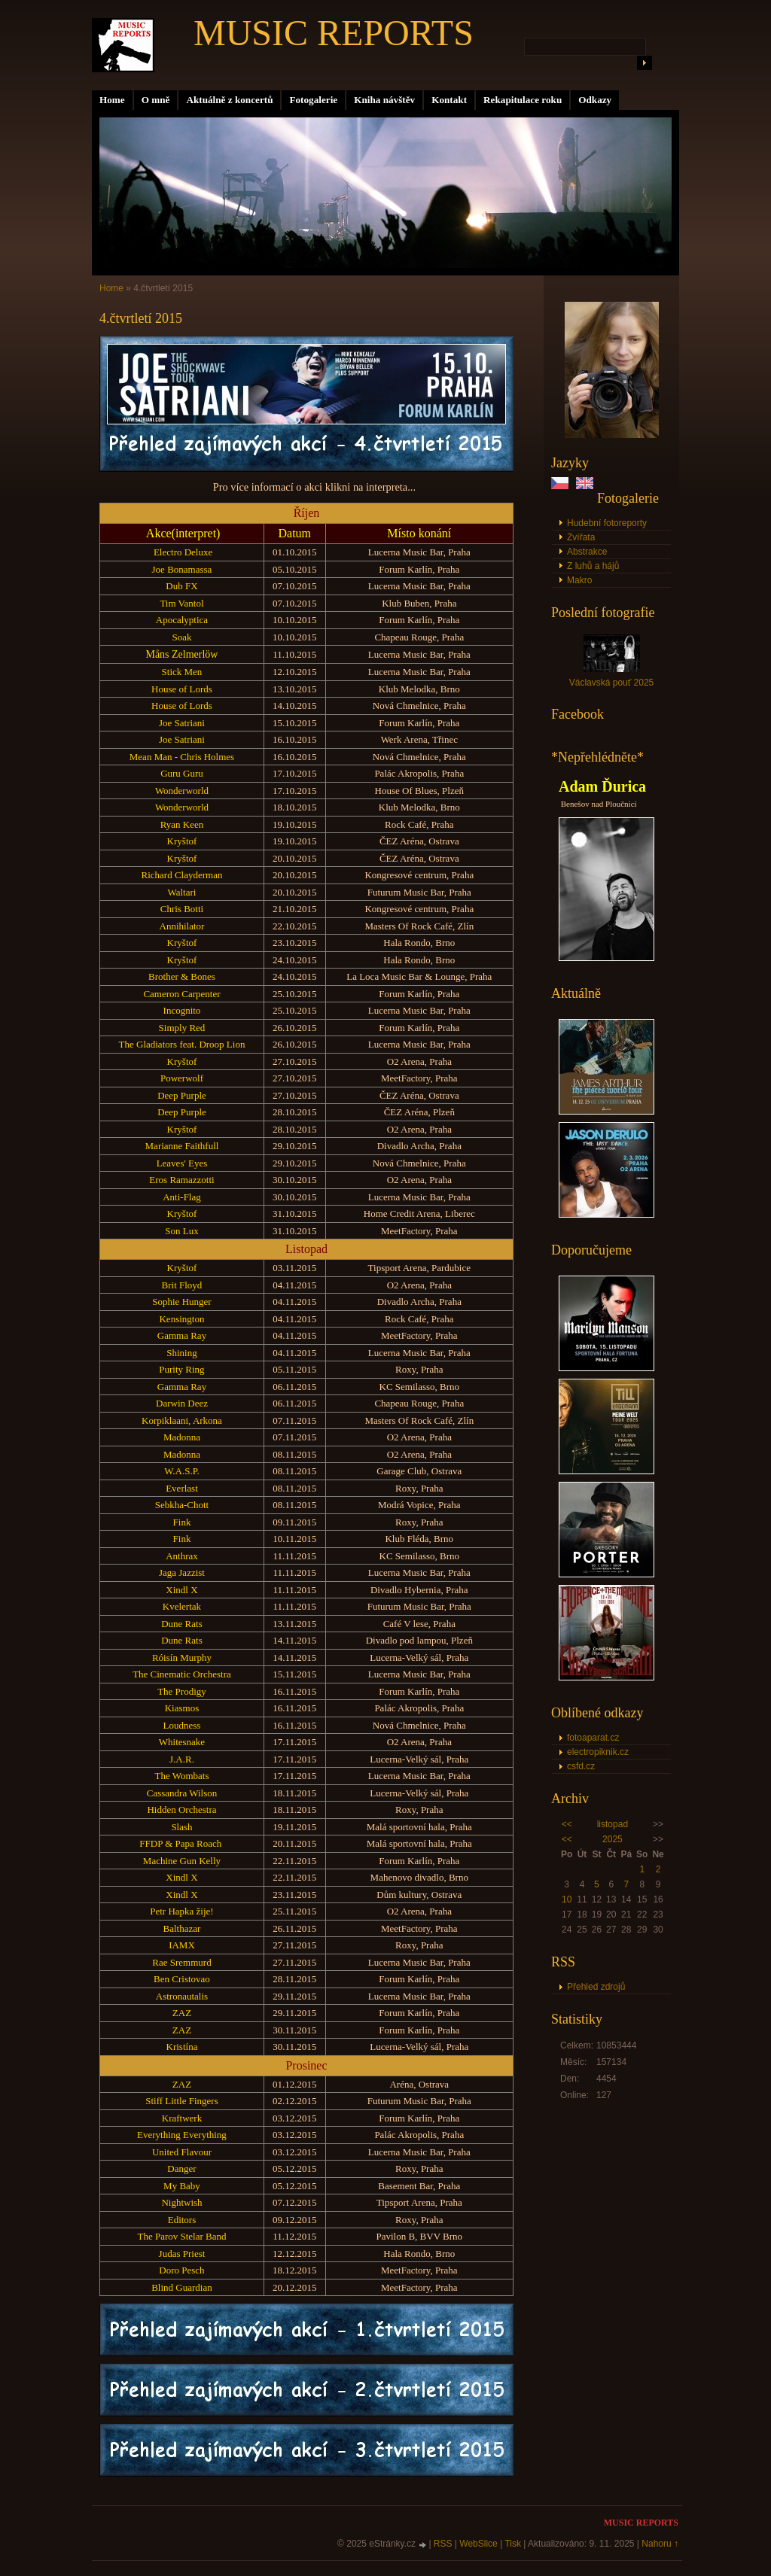 The width and height of the screenshot is (771, 2576). I want to click on Hudební fotoreporty, so click(607, 523).